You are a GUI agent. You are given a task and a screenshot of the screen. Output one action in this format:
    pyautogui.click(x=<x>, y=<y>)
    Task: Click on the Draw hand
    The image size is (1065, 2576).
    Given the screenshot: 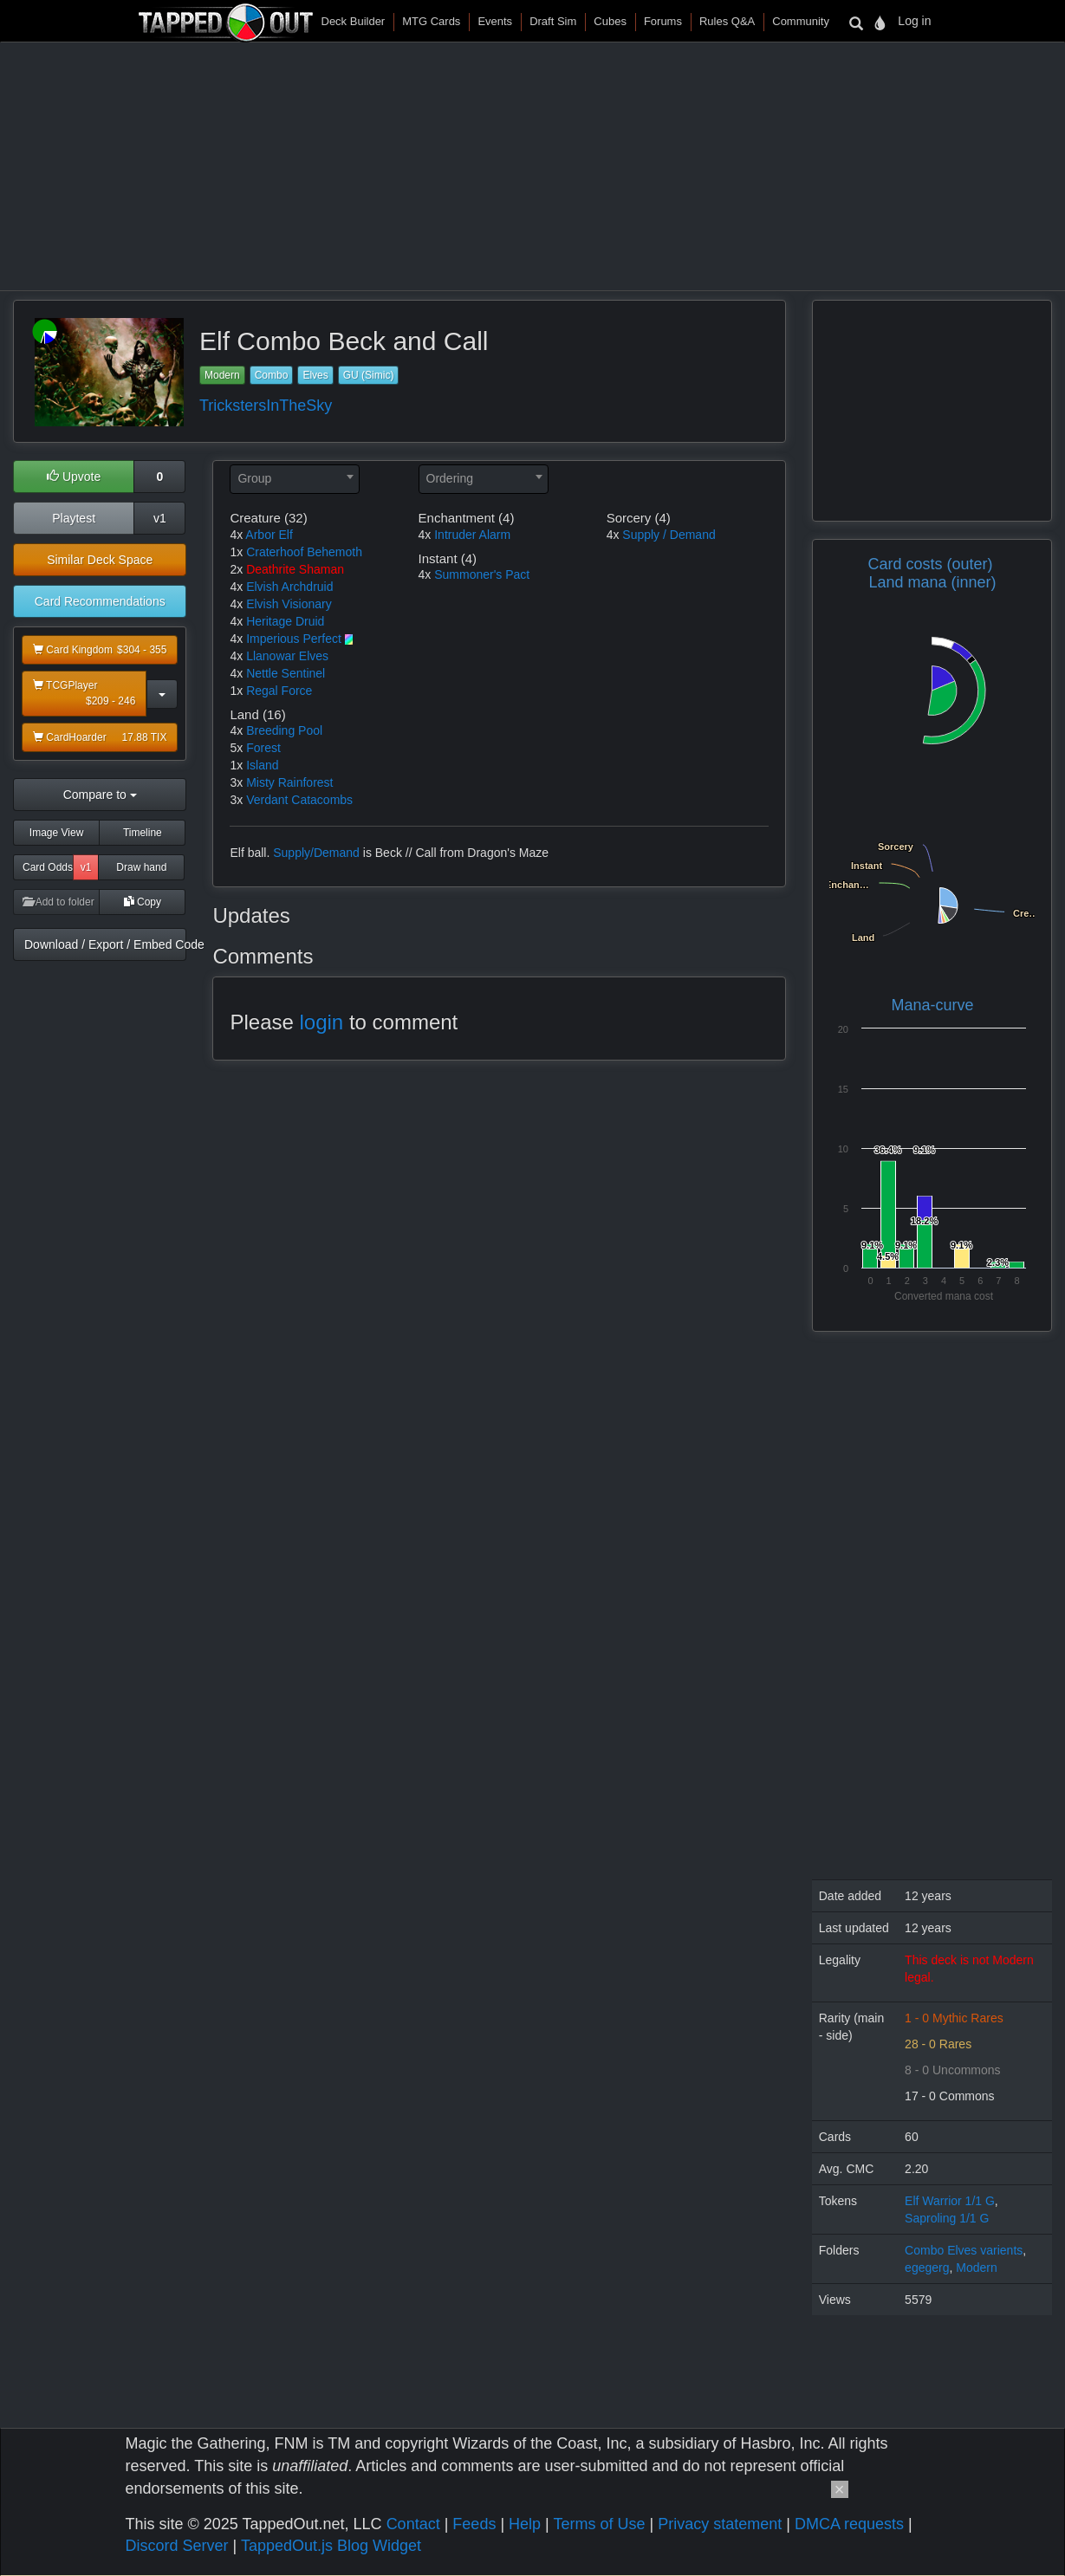 What is the action you would take?
    pyautogui.click(x=141, y=867)
    